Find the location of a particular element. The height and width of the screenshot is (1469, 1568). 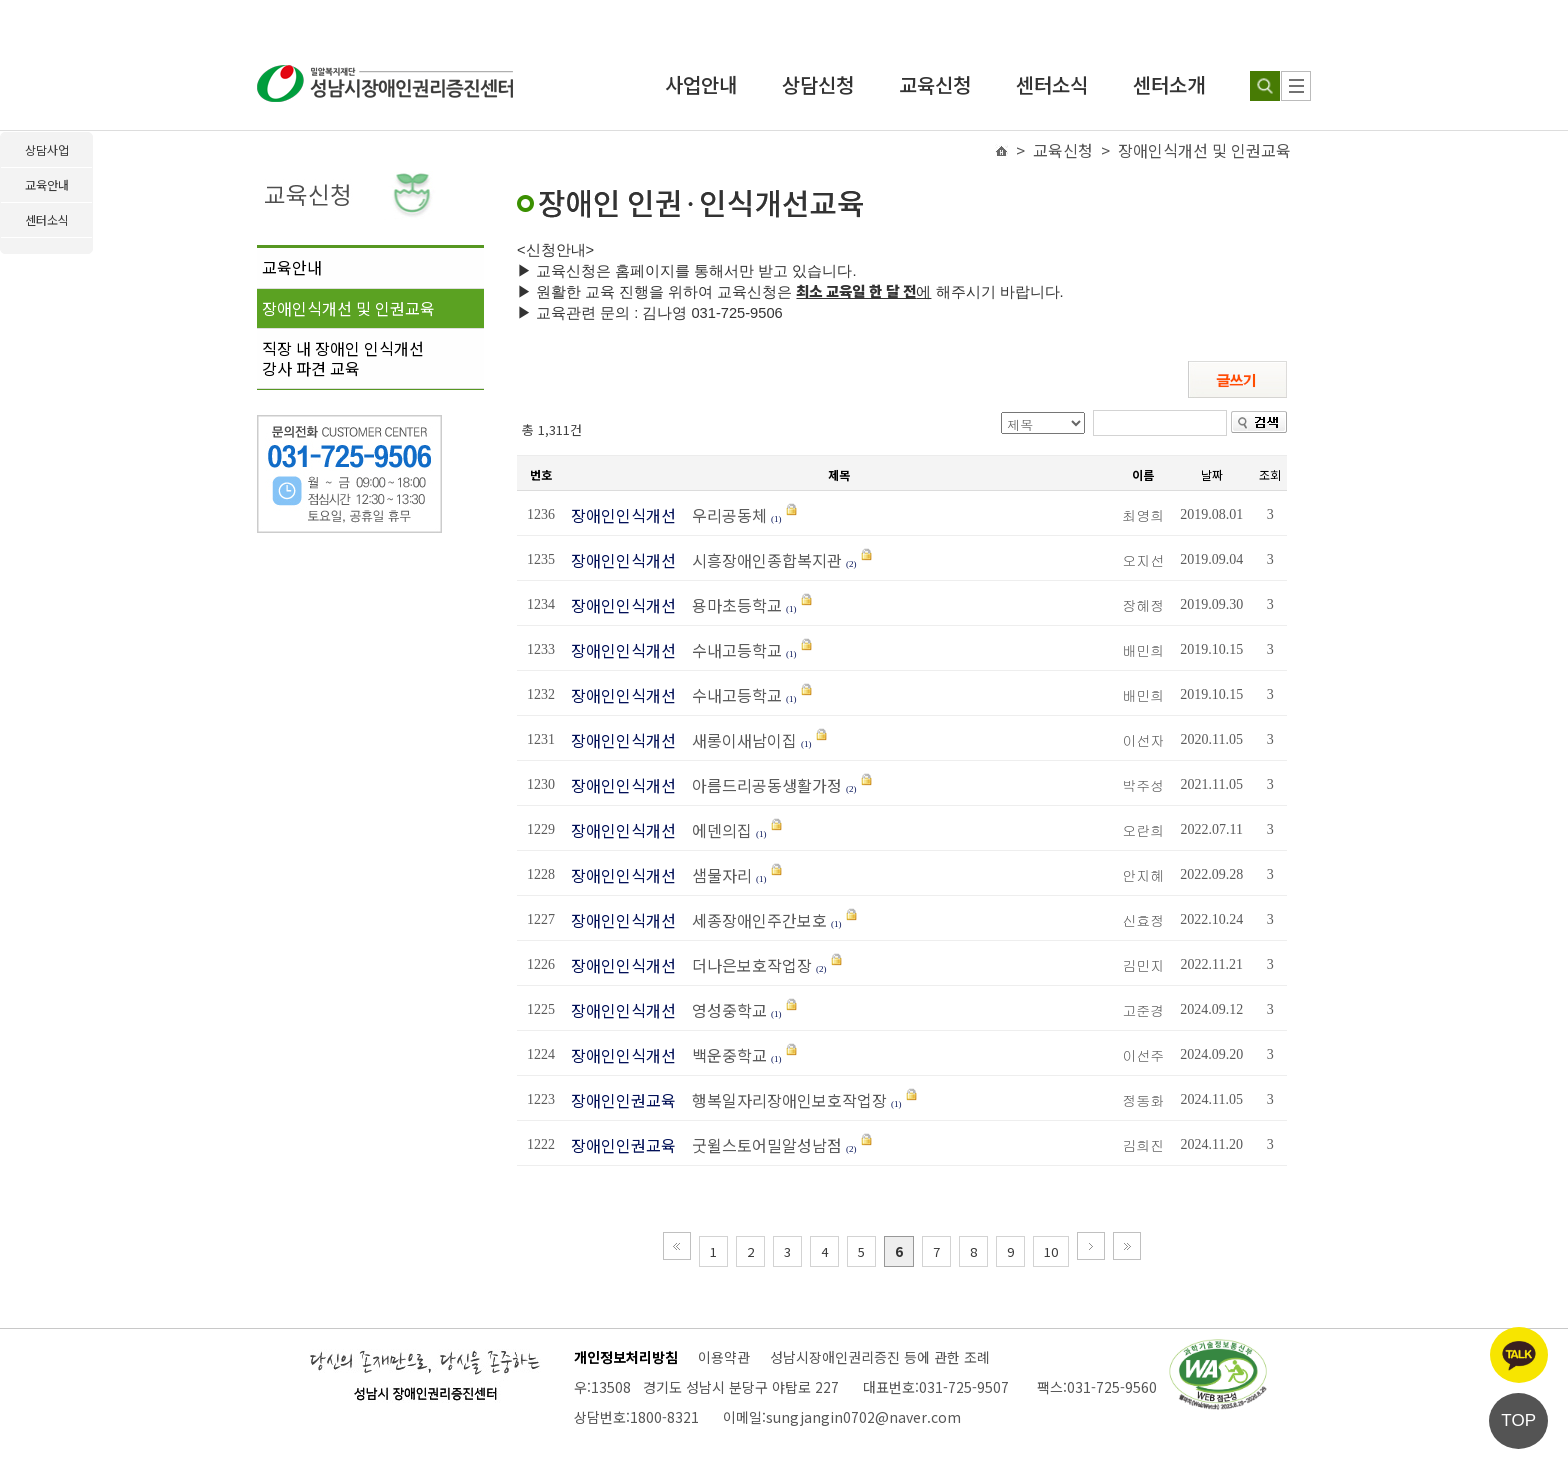

(1) is located at coordinates (776, 519).